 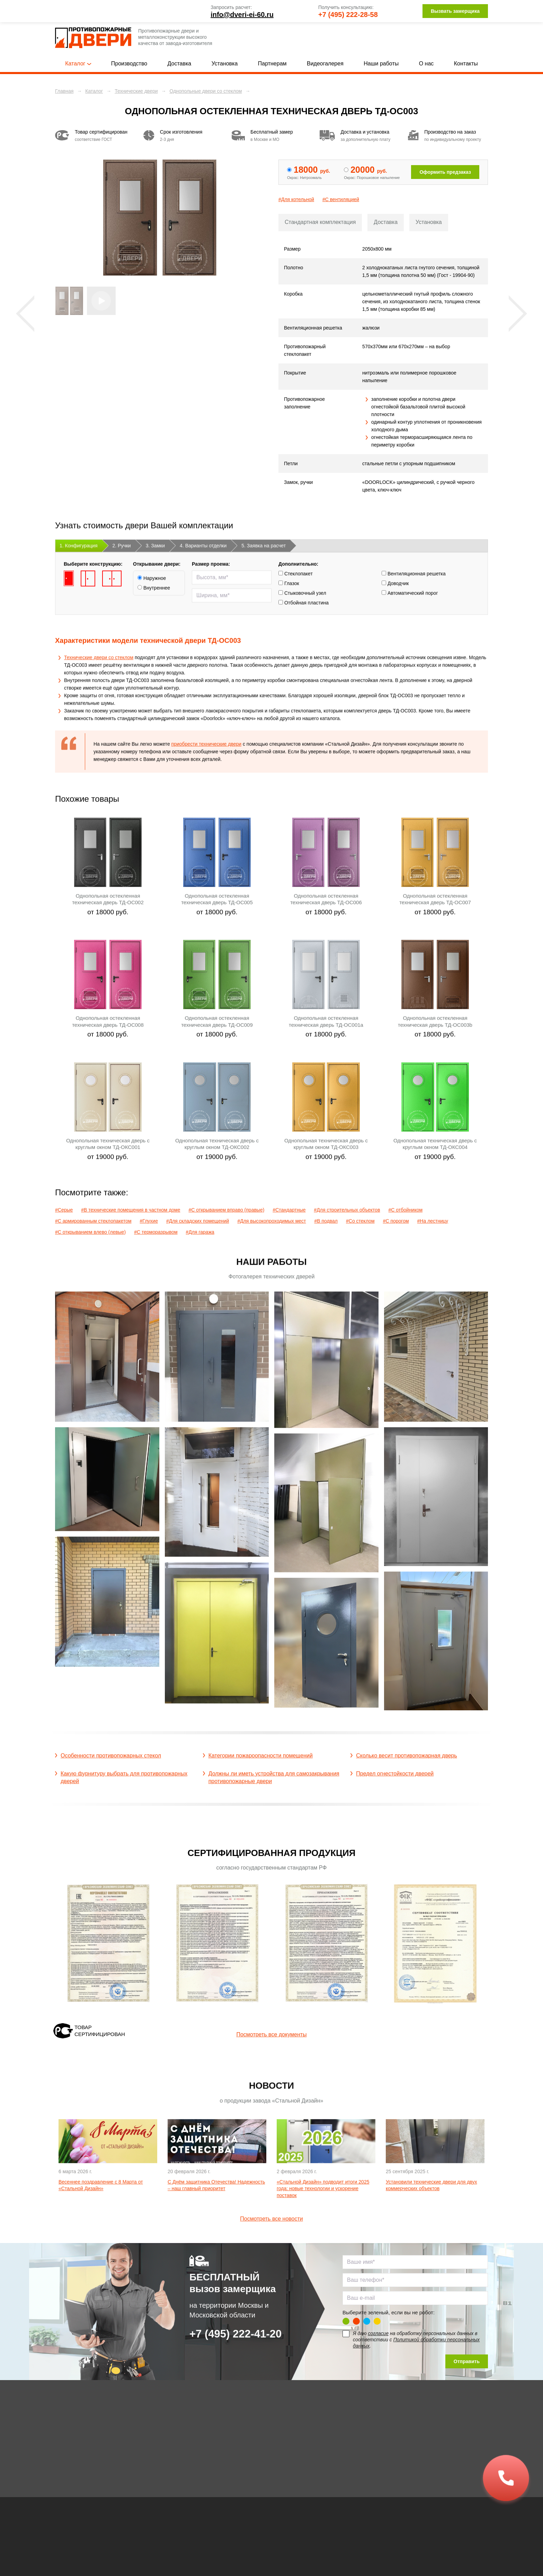 What do you see at coordinates (381, 63) in the screenshot?
I see `Наши работы` at bounding box center [381, 63].